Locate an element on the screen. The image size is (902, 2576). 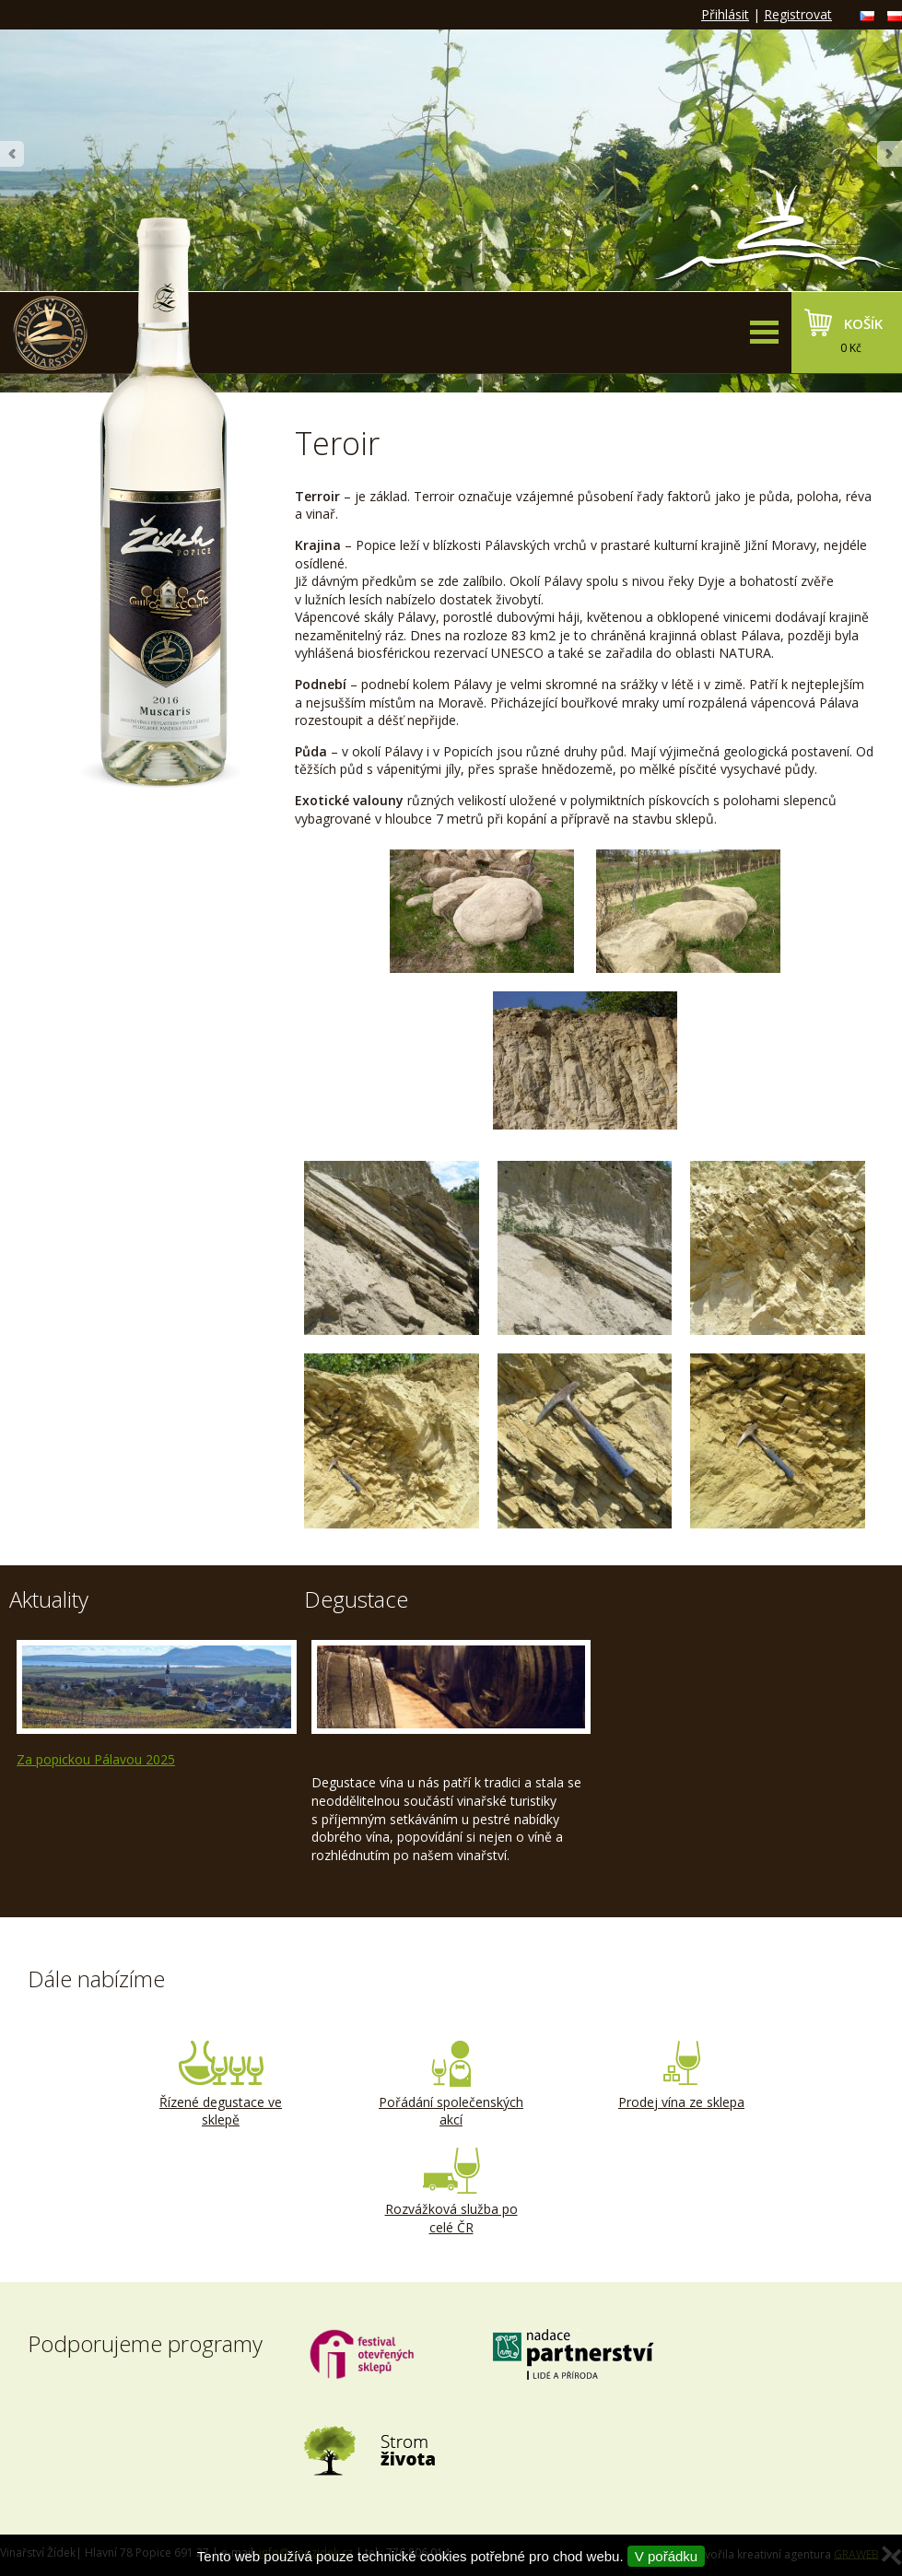
Řízené degustace ve sklepě is located at coordinates (221, 2085).